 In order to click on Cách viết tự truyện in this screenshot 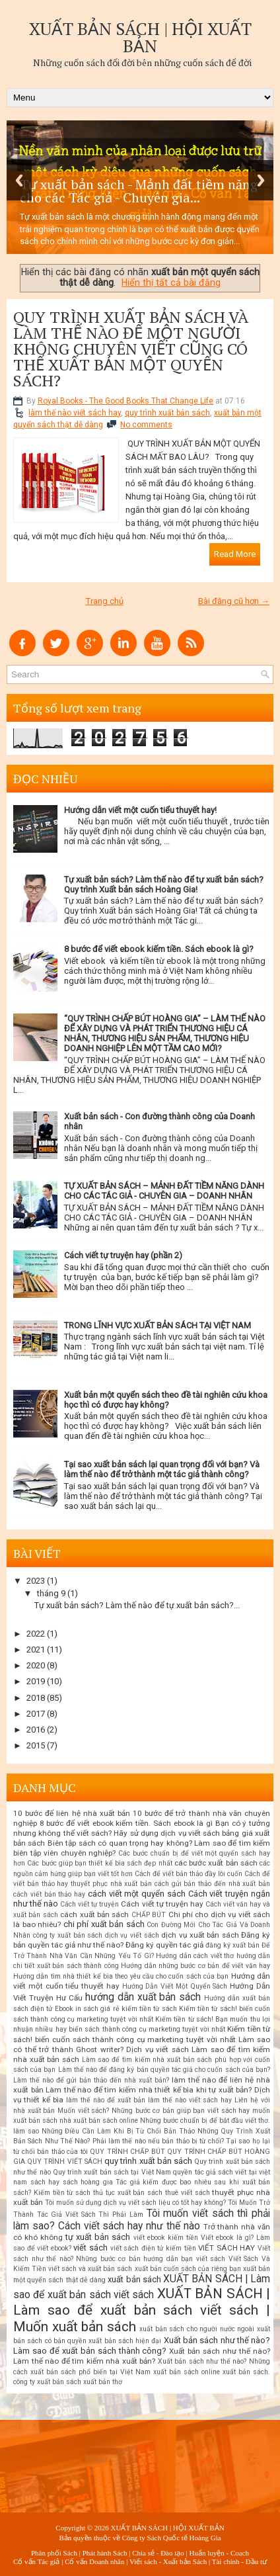, I will do `click(89, 1904)`.